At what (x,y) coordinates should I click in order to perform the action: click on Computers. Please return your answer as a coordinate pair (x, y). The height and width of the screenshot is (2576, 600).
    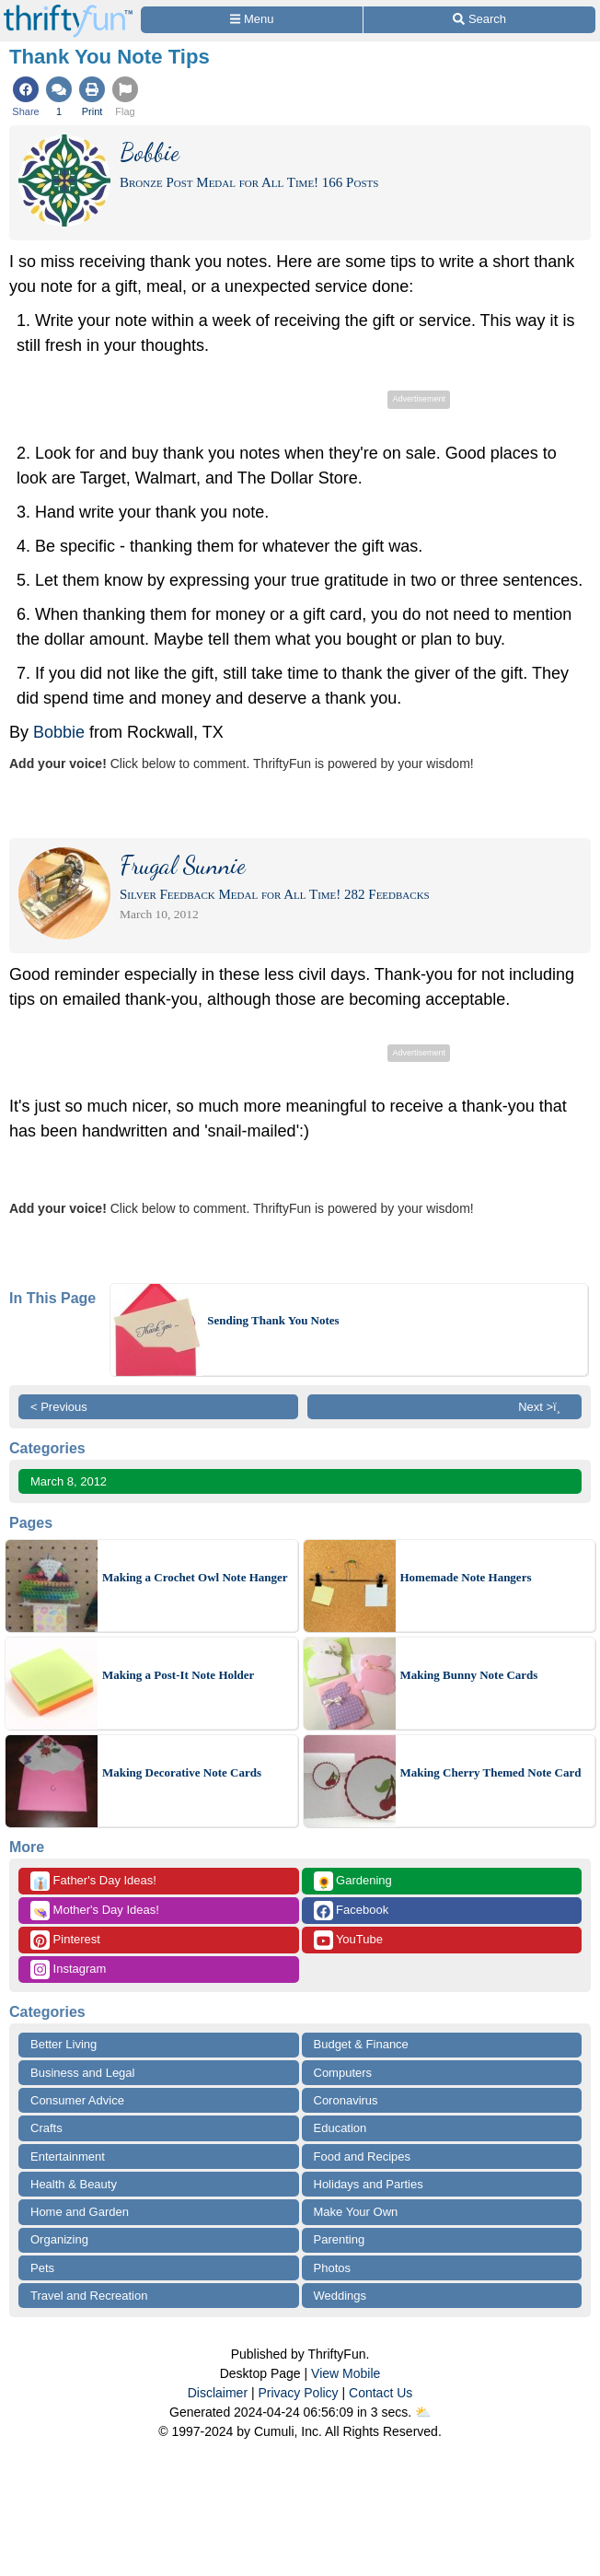
    Looking at the image, I should click on (343, 2073).